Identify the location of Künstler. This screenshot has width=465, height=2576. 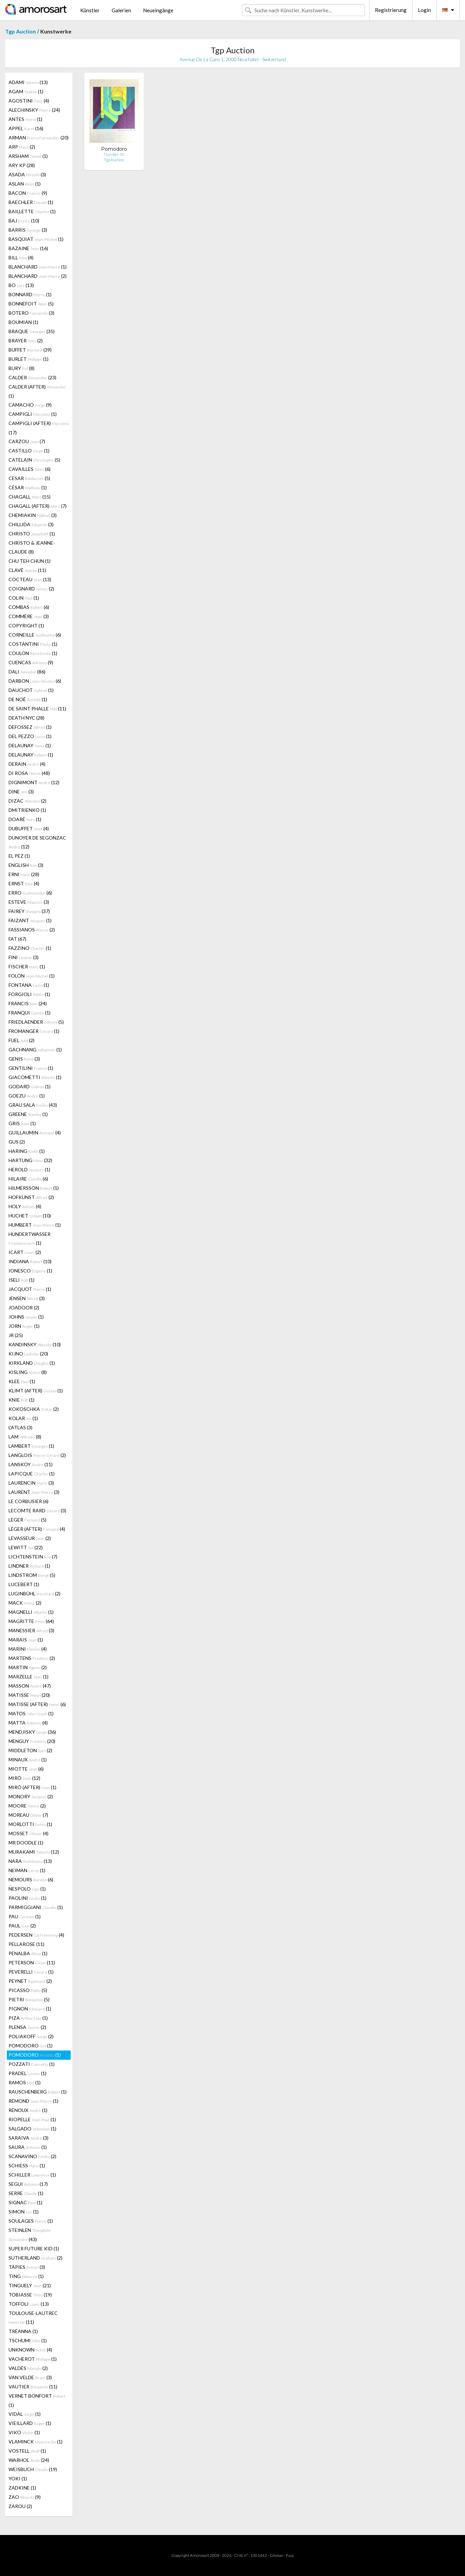
(90, 10).